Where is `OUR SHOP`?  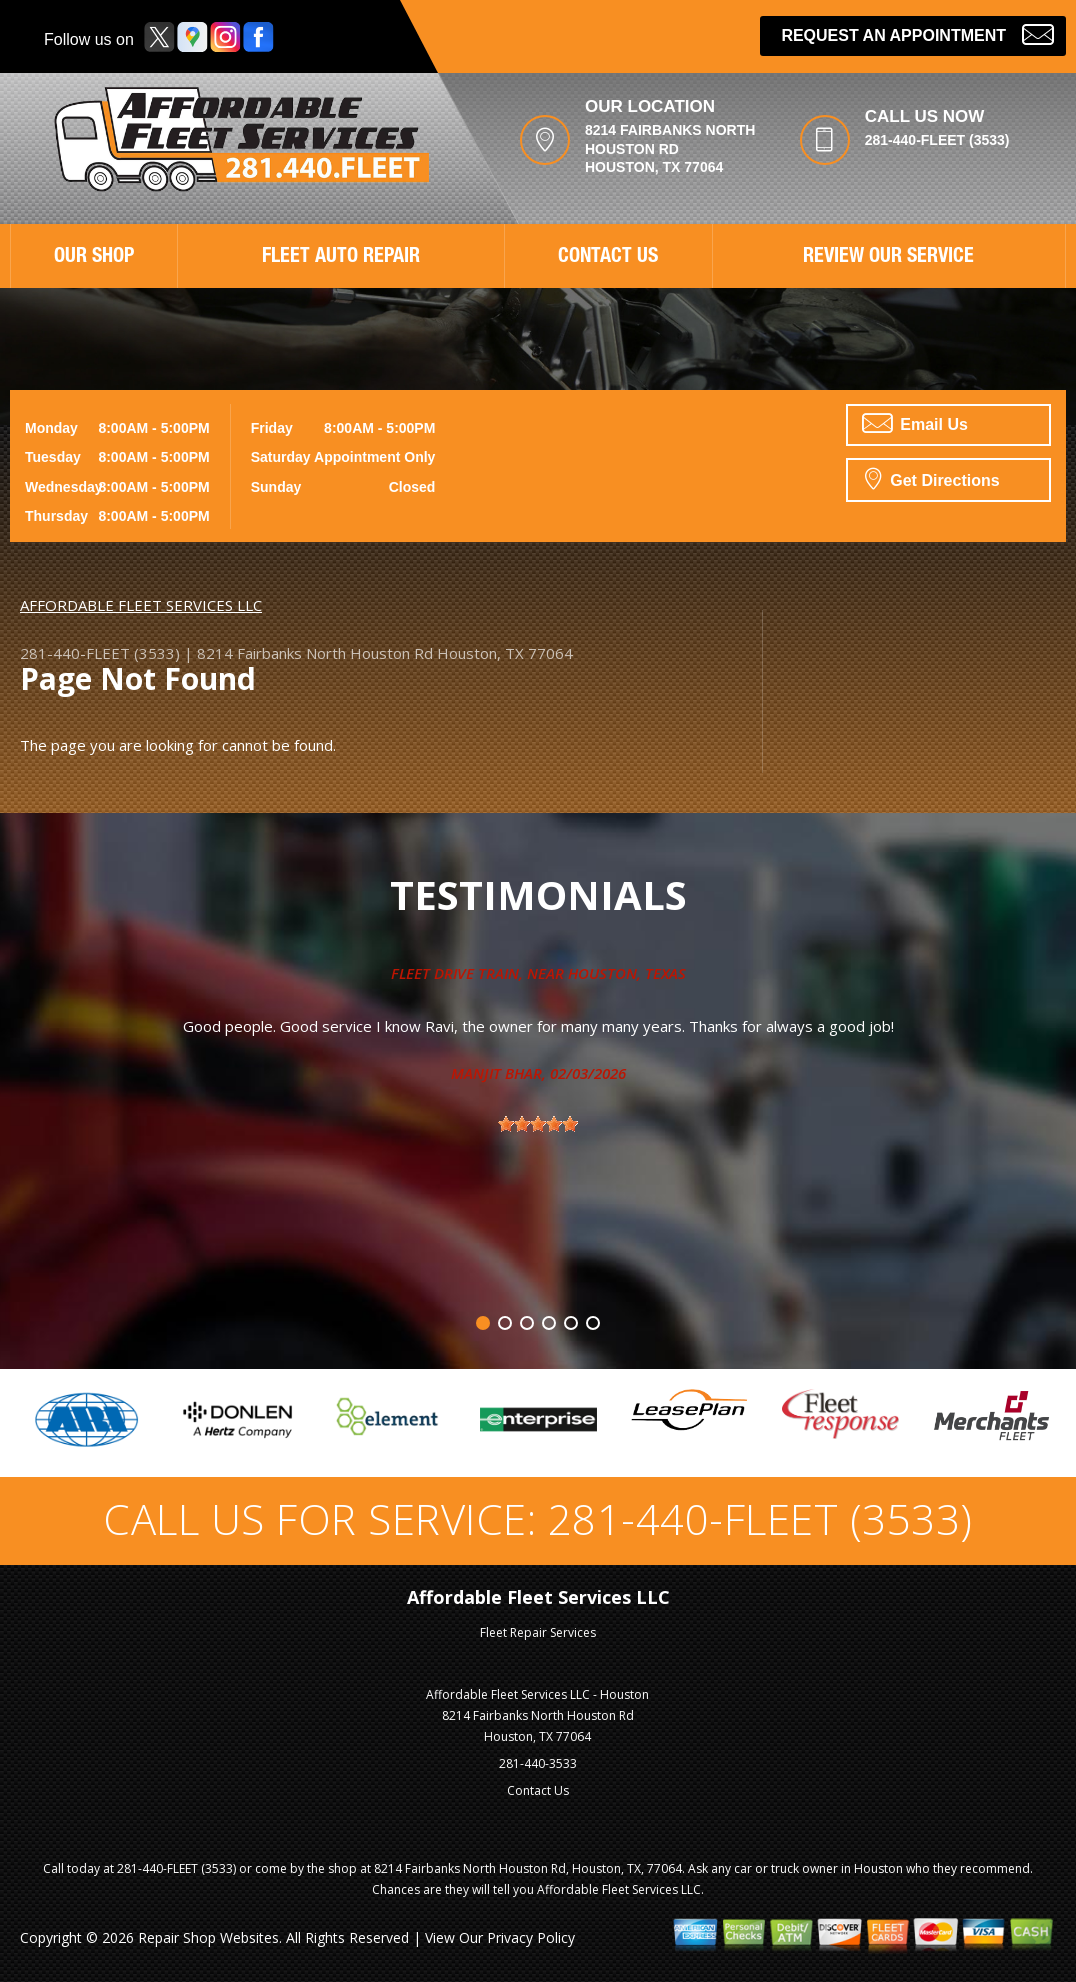 OUR SHOP is located at coordinates (94, 258).